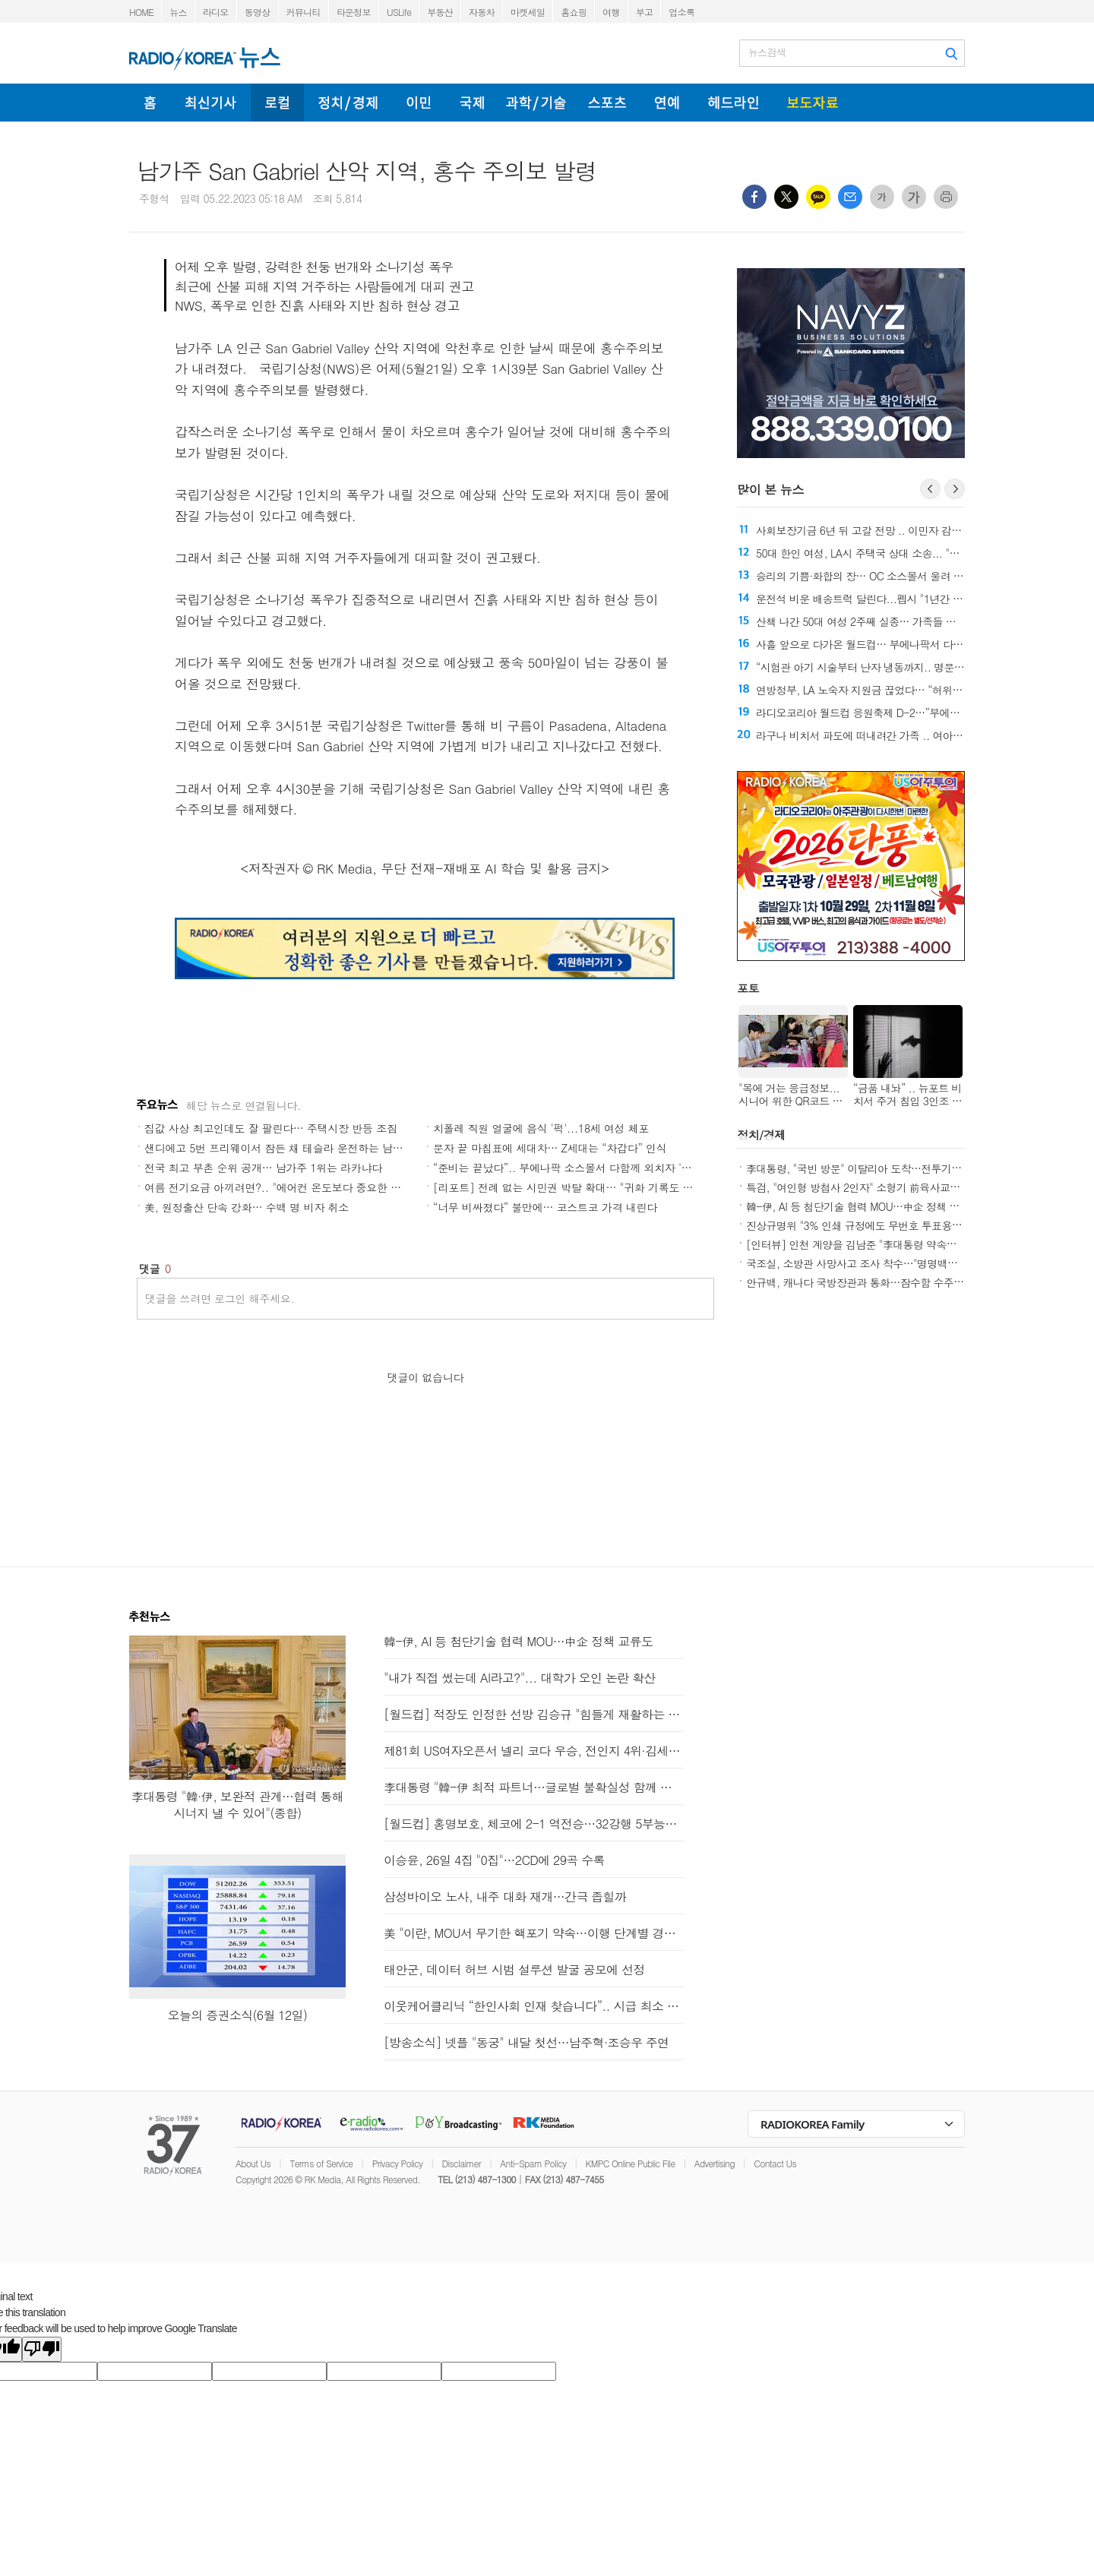 Image resolution: width=1094 pixels, height=2576 pixels. I want to click on 부고, so click(644, 11).